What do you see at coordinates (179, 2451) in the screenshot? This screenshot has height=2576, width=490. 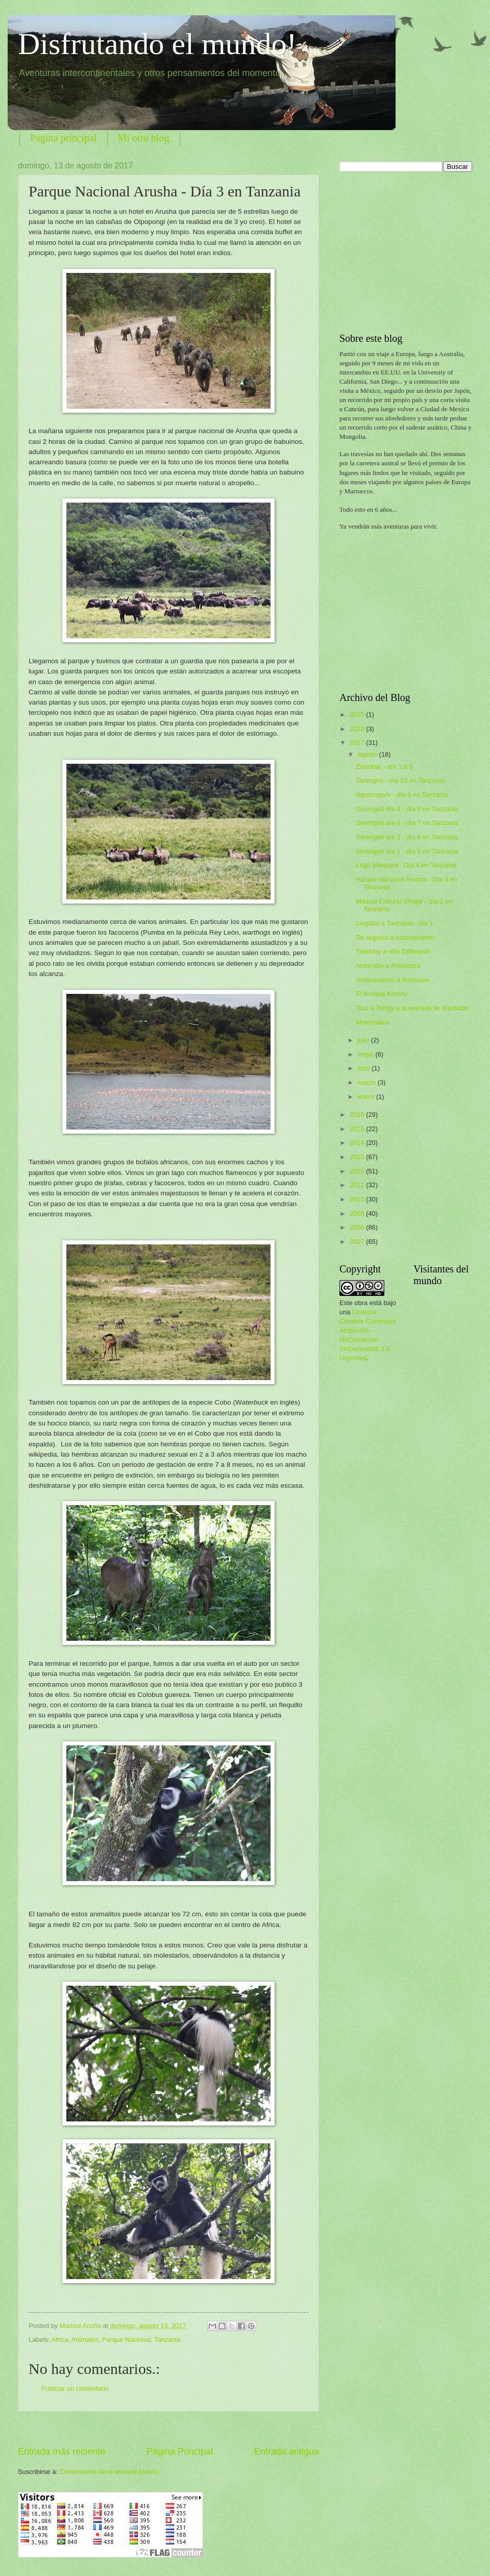 I see `Página Principal` at bounding box center [179, 2451].